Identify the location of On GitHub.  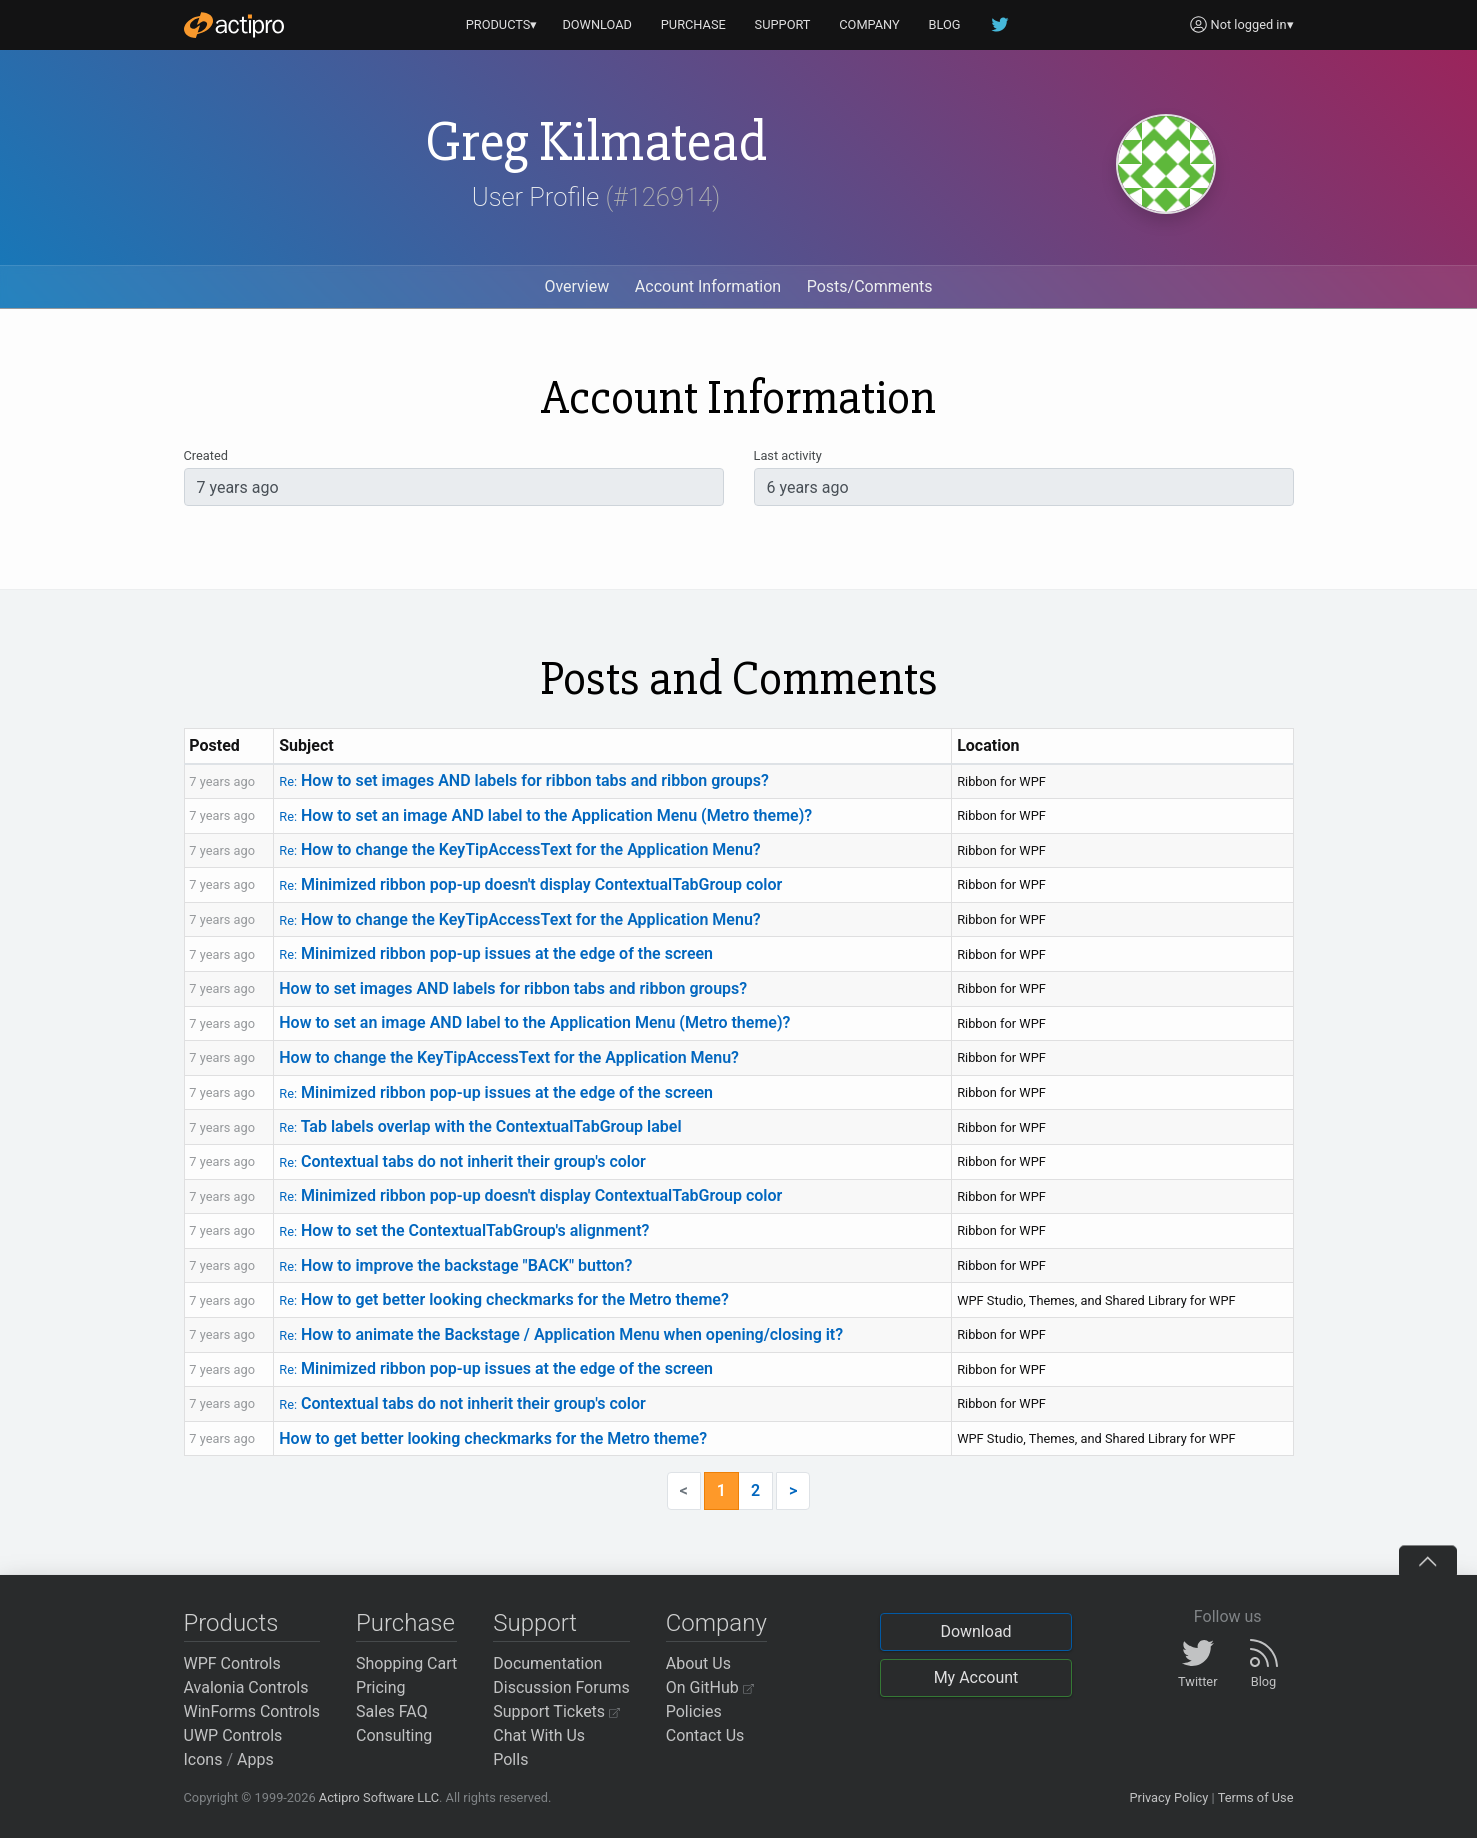
(710, 1687).